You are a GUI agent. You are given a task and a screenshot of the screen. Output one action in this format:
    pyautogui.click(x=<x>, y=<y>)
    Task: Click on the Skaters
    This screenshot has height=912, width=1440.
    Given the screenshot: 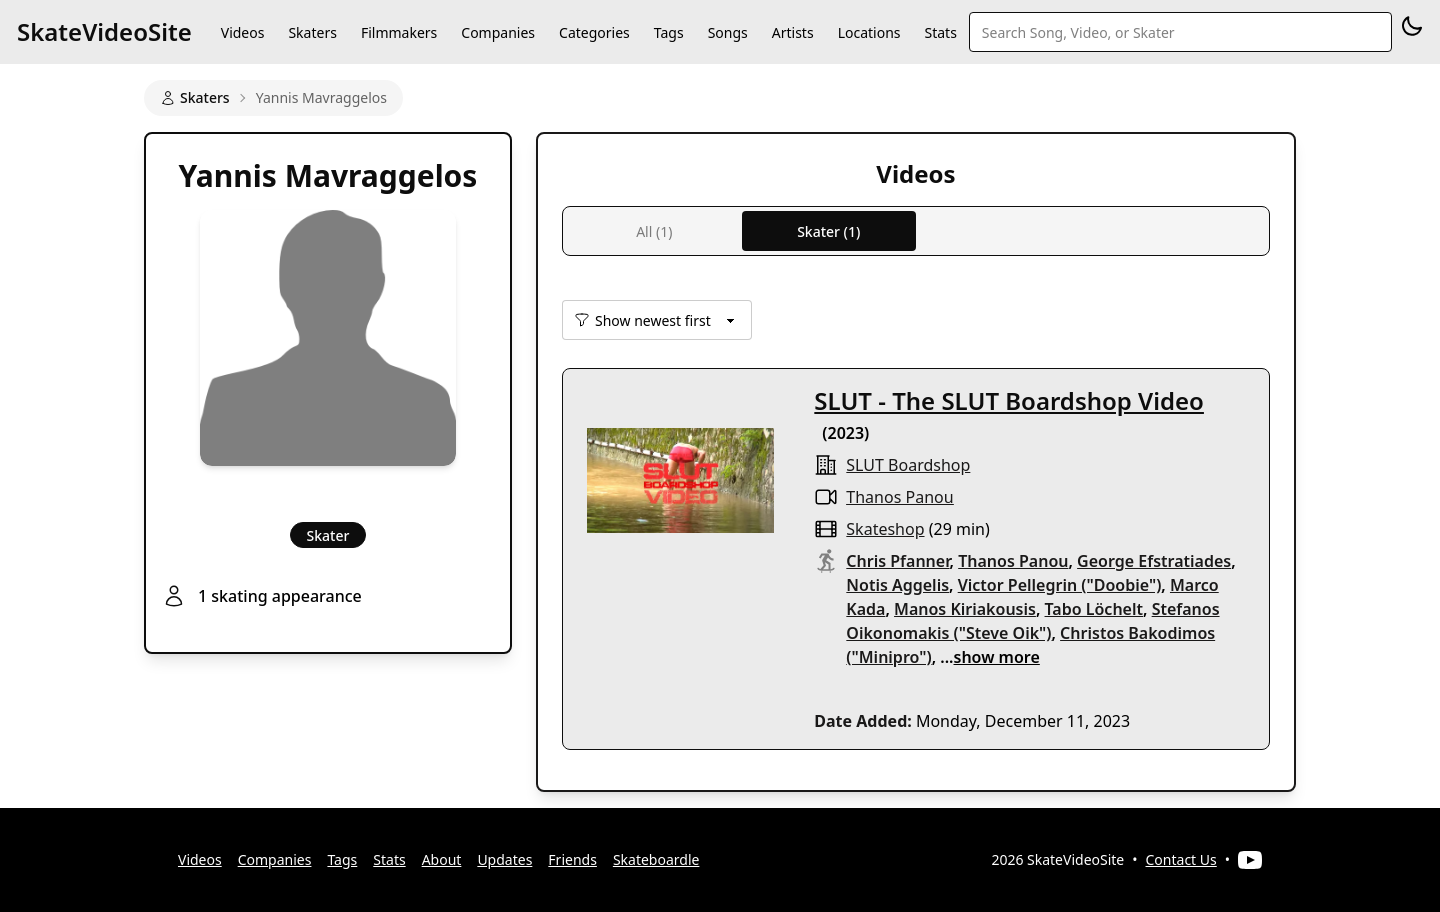 What is the action you would take?
    pyautogui.click(x=312, y=32)
    